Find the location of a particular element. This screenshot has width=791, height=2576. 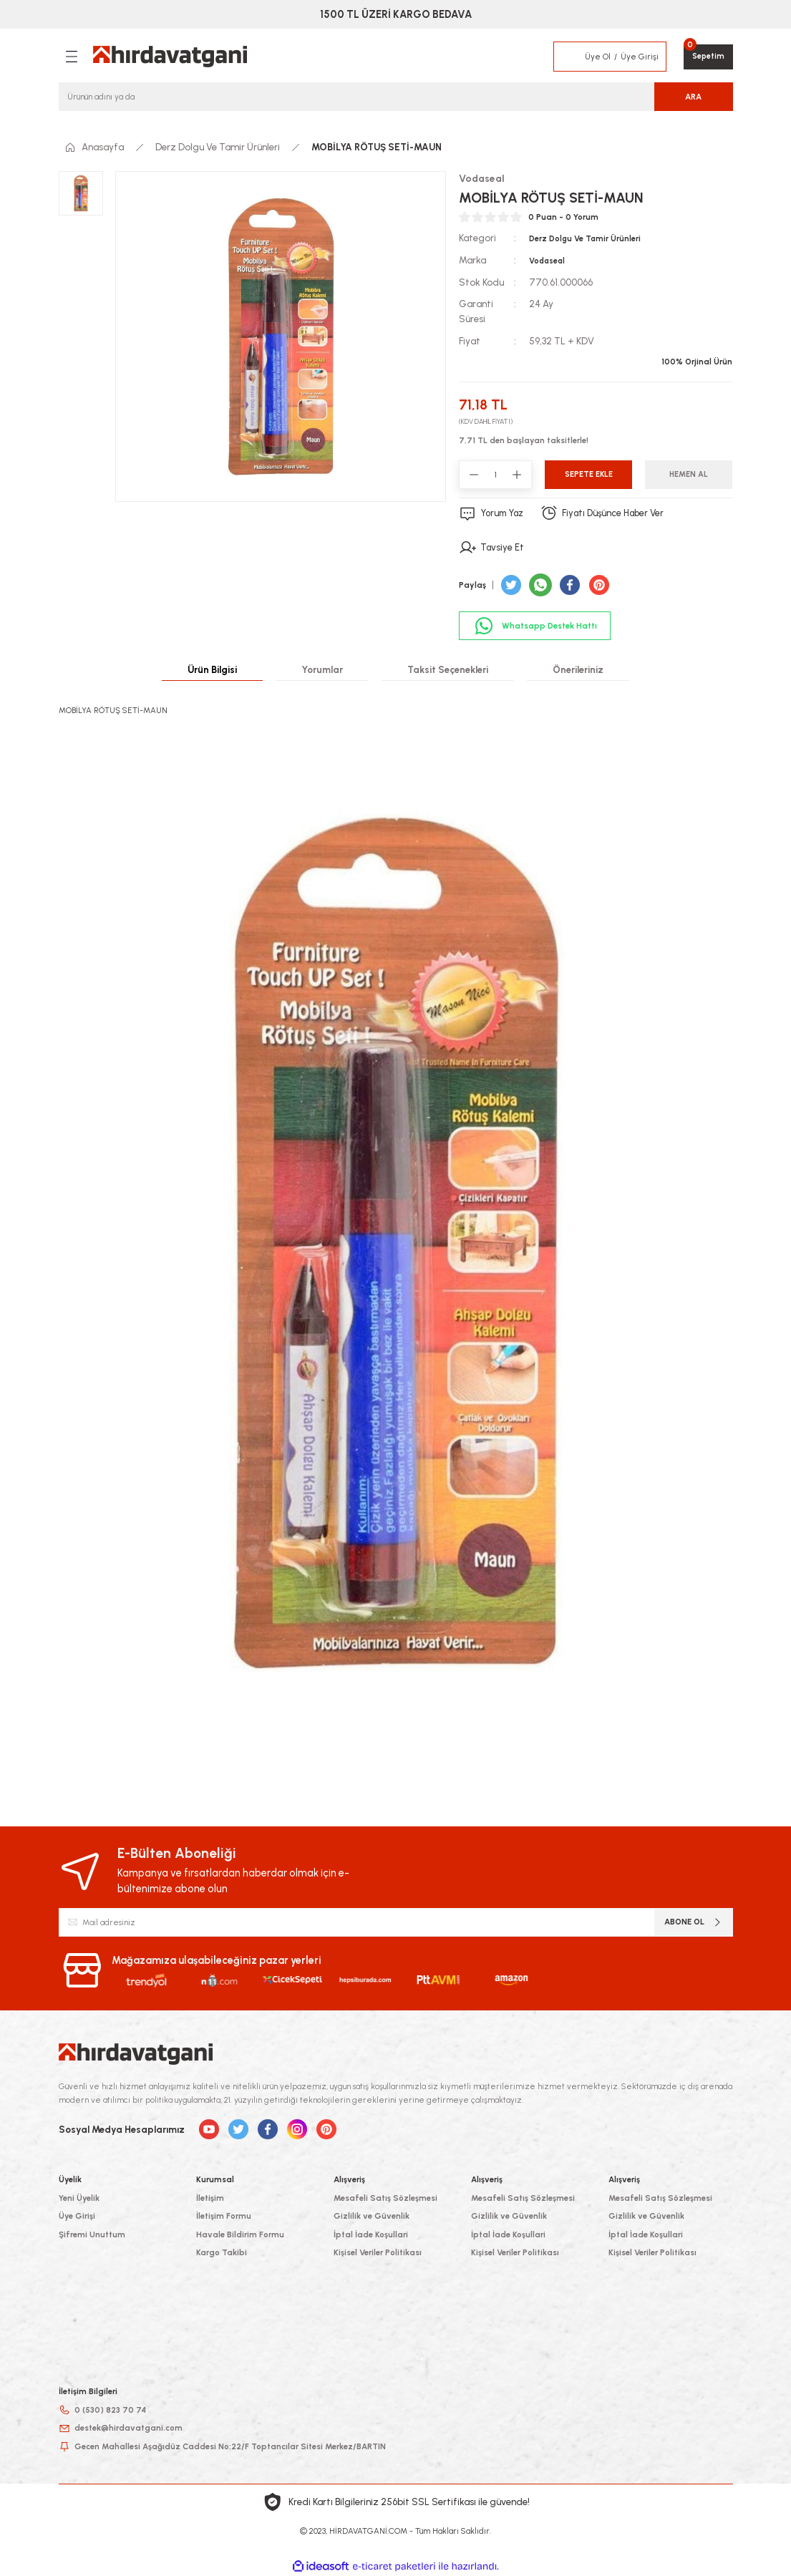

İletişim is located at coordinates (210, 2197).